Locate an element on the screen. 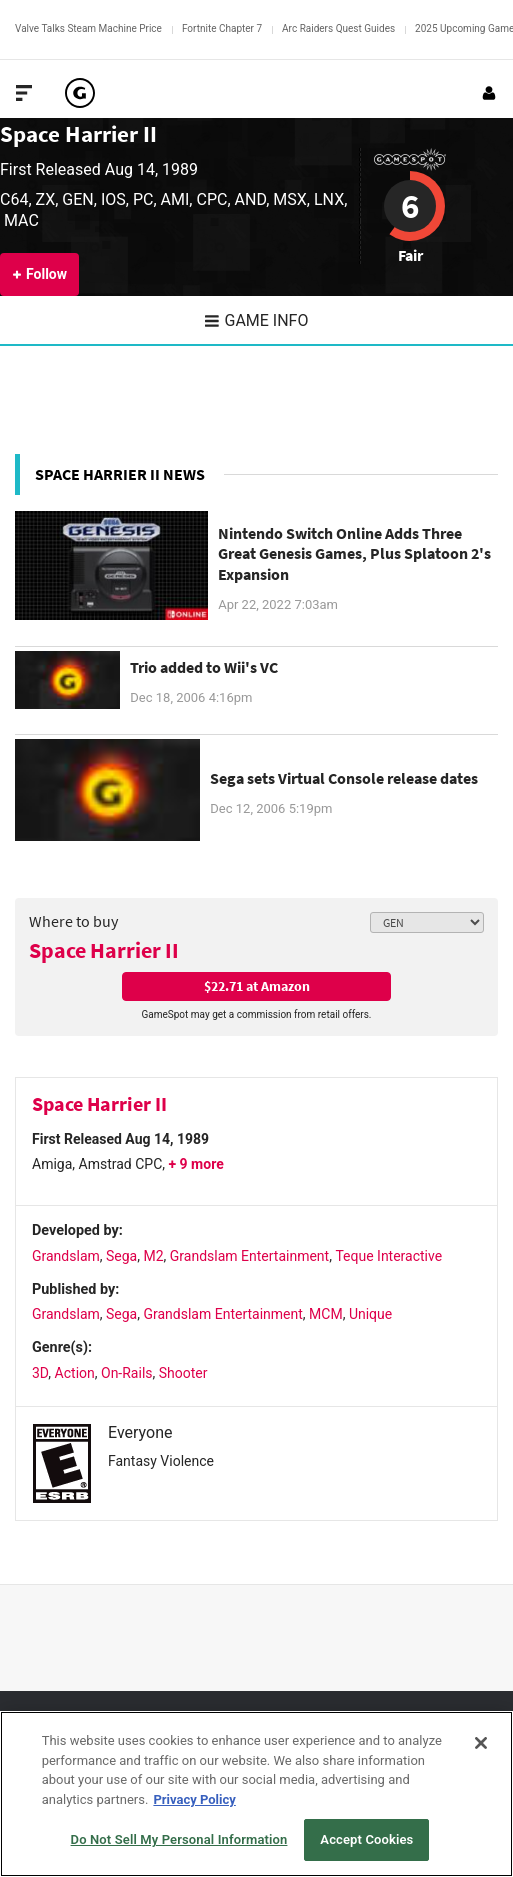  [Close] is located at coordinates (481, 1743).